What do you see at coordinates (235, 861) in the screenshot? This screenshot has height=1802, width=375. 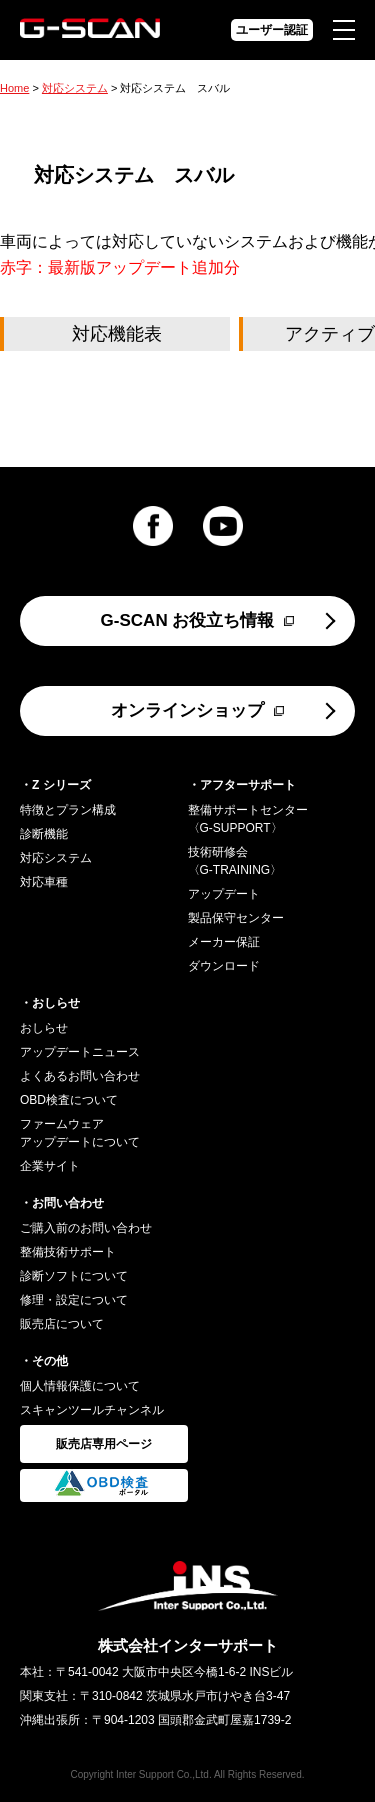 I see `技術研修会〈G-TRAINING〉` at bounding box center [235, 861].